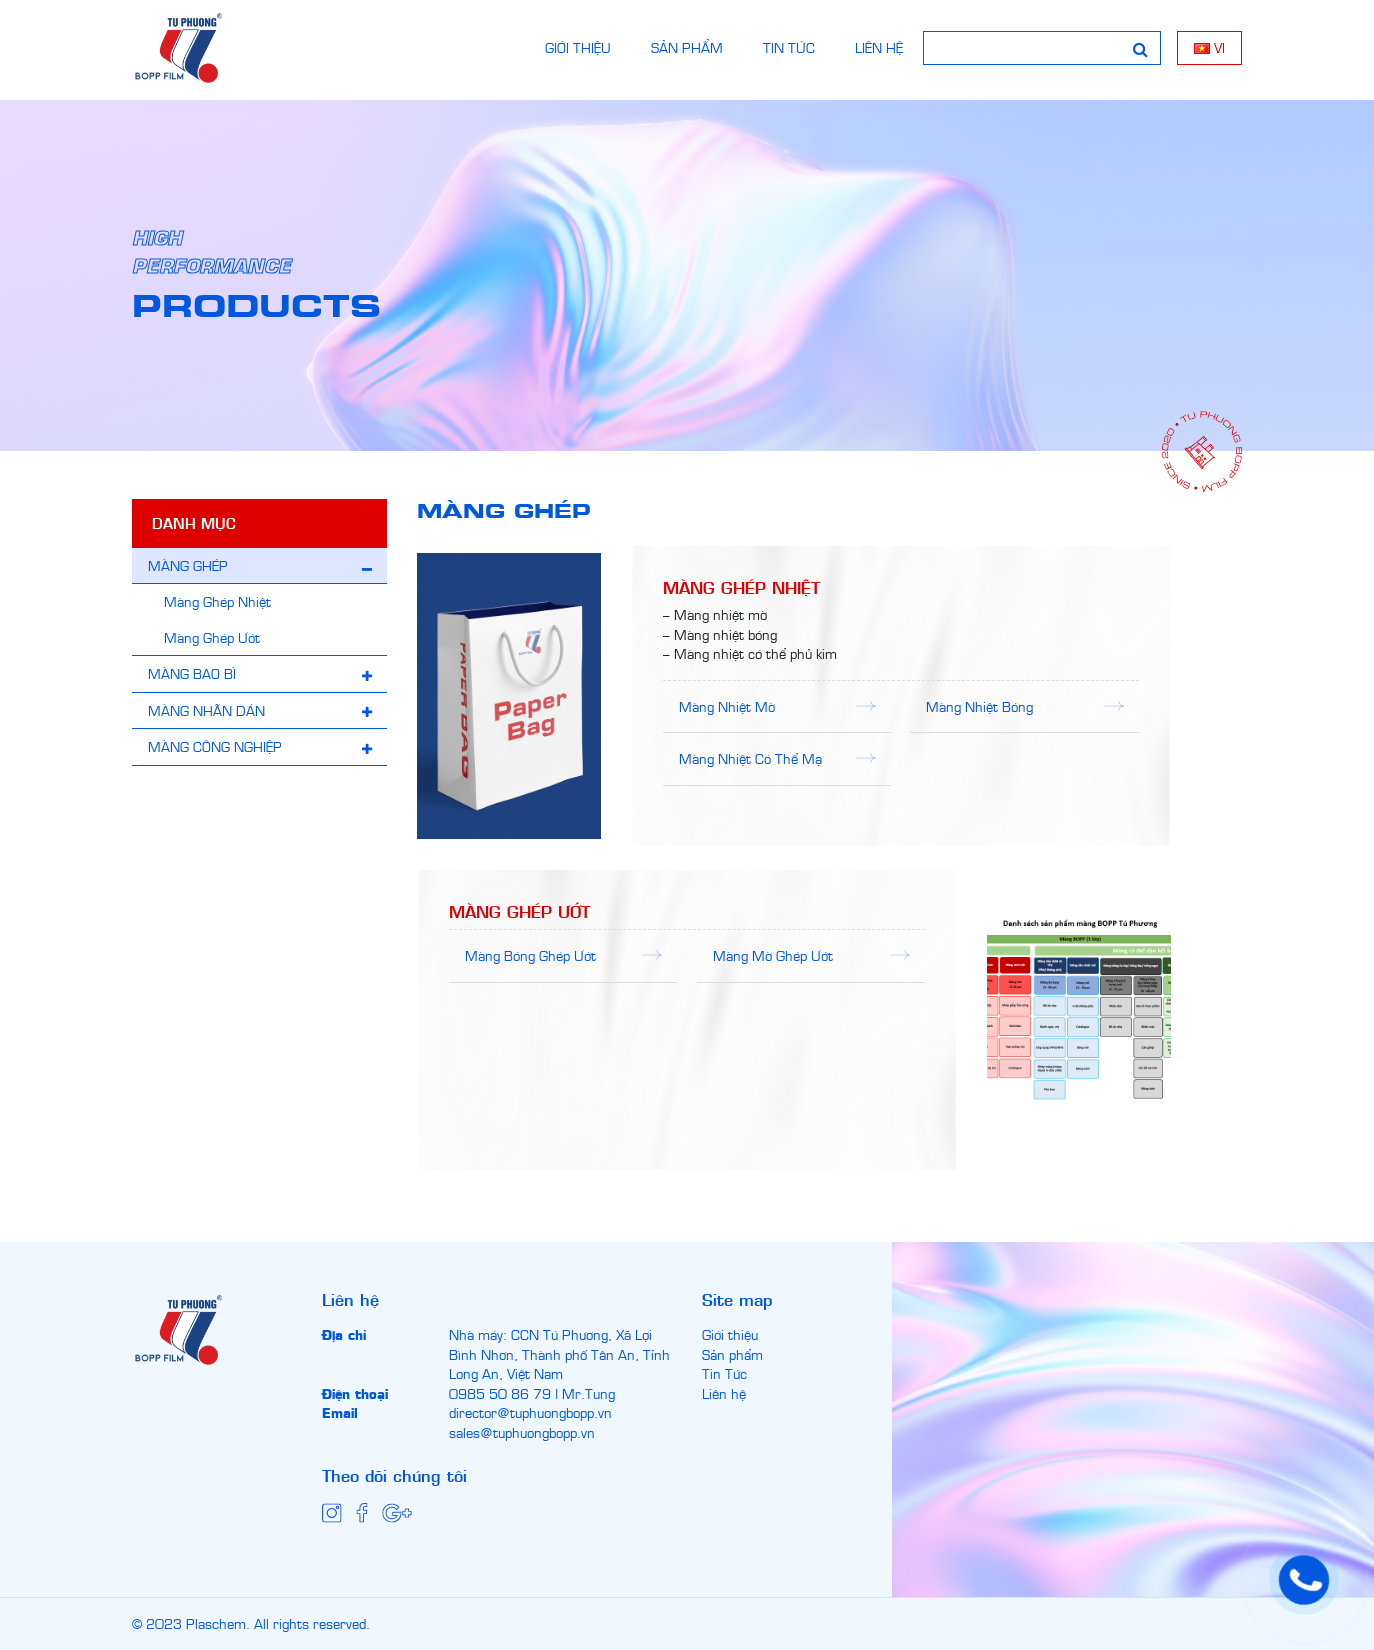 This screenshot has height=1650, width=1374. What do you see at coordinates (530, 955) in the screenshot?
I see `Màng Bóng Ghép Ướt` at bounding box center [530, 955].